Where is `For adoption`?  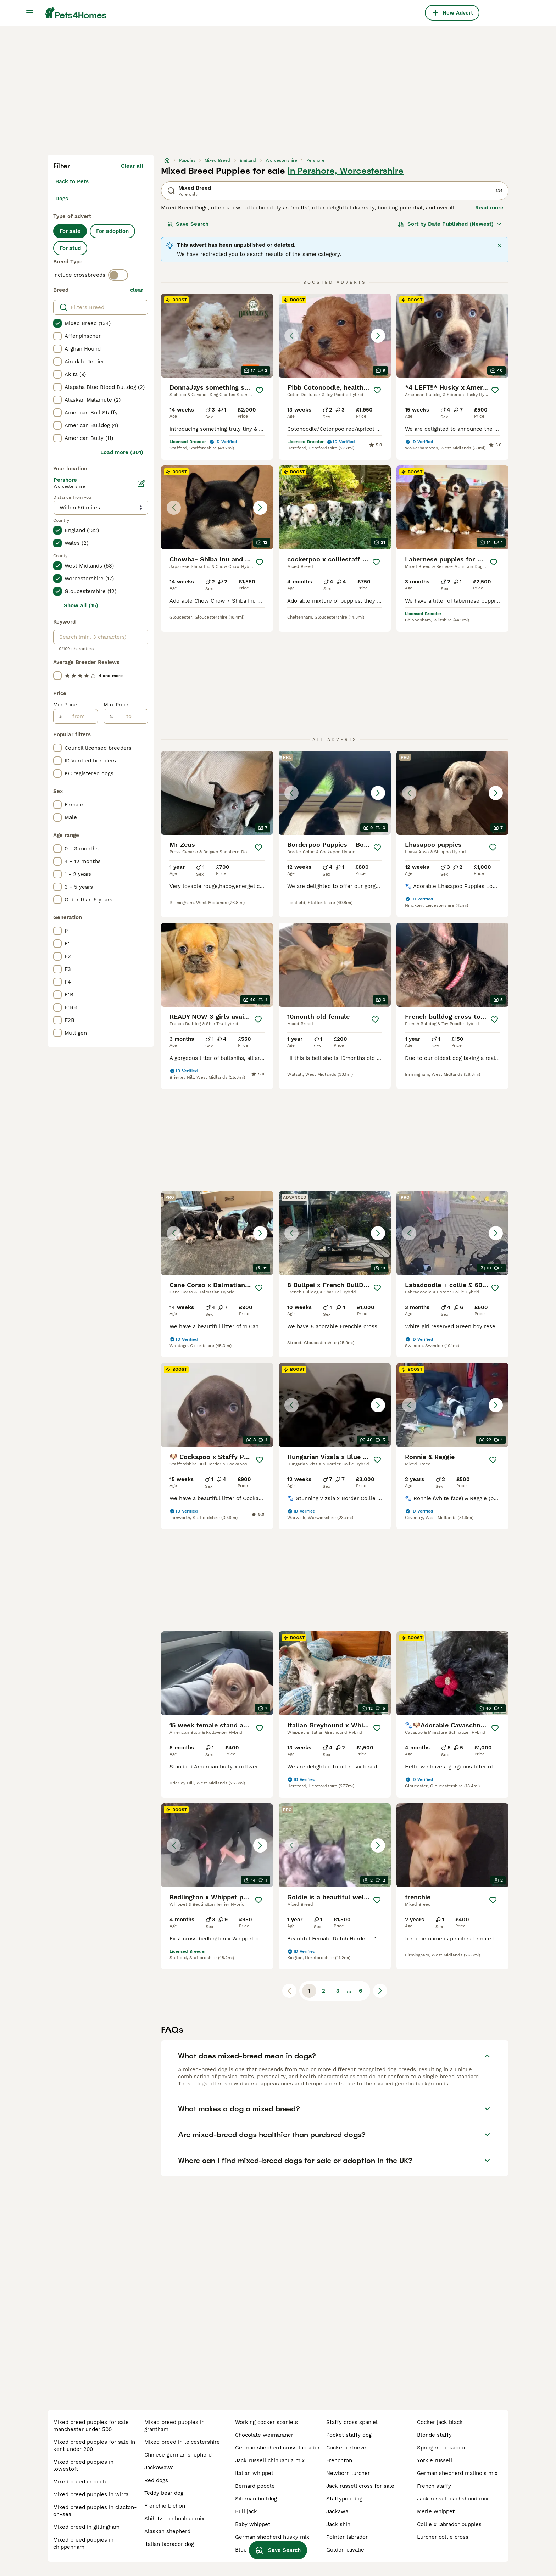 For adoption is located at coordinates (112, 231).